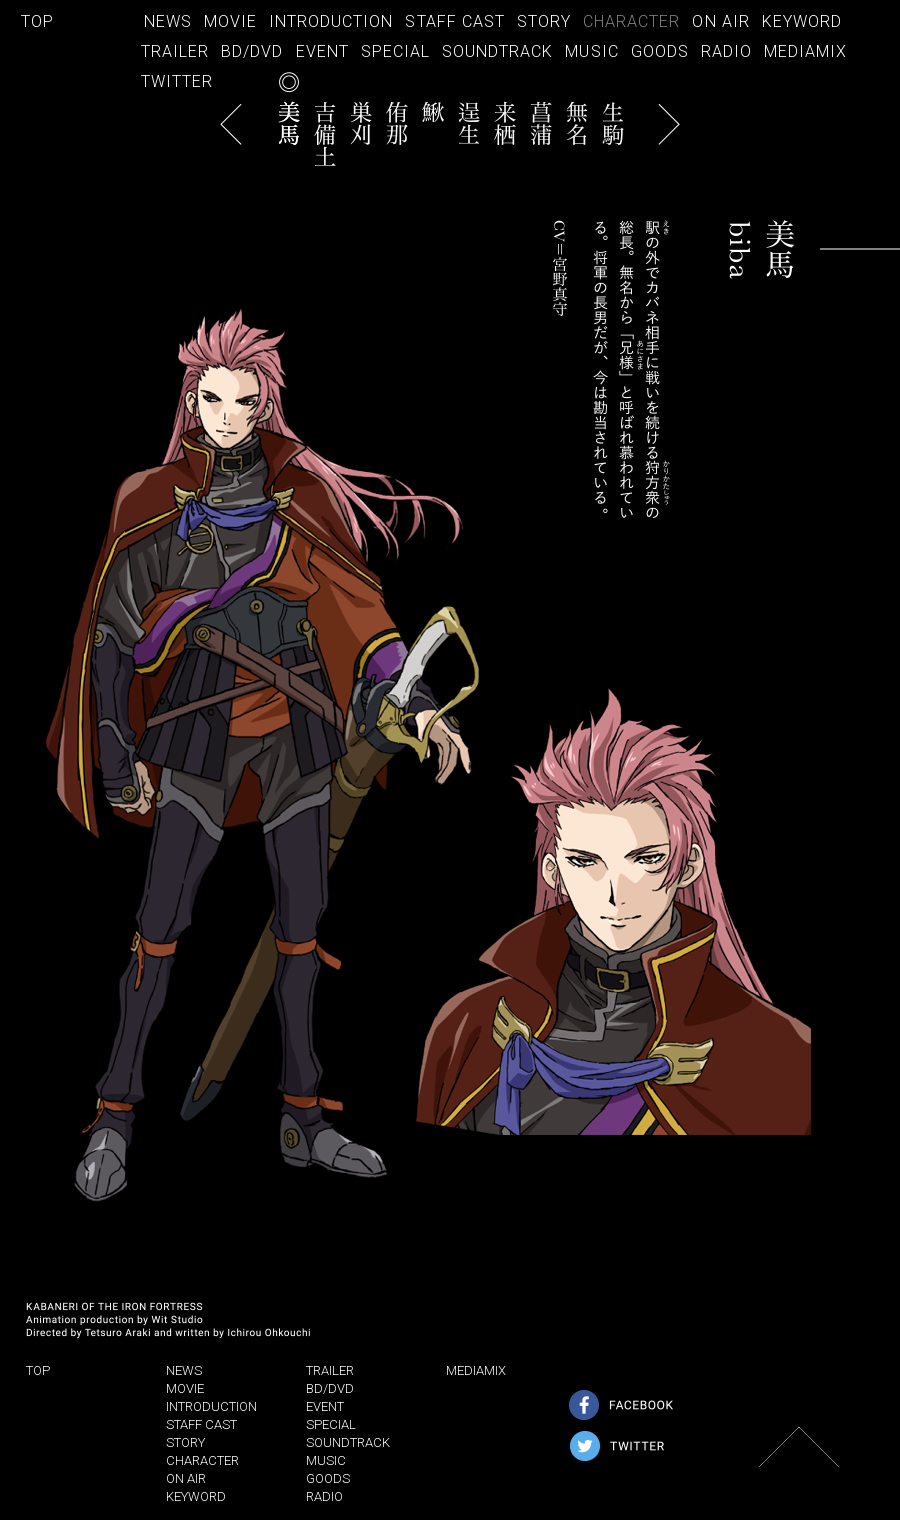  Describe the element at coordinates (168, 21) in the screenshot. I see `NEWS` at that location.